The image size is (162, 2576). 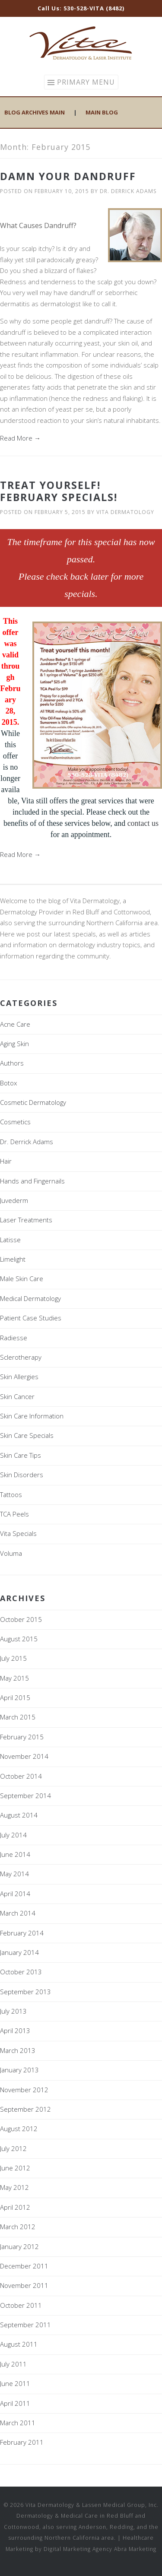 I want to click on January 2014, so click(x=19, y=1952).